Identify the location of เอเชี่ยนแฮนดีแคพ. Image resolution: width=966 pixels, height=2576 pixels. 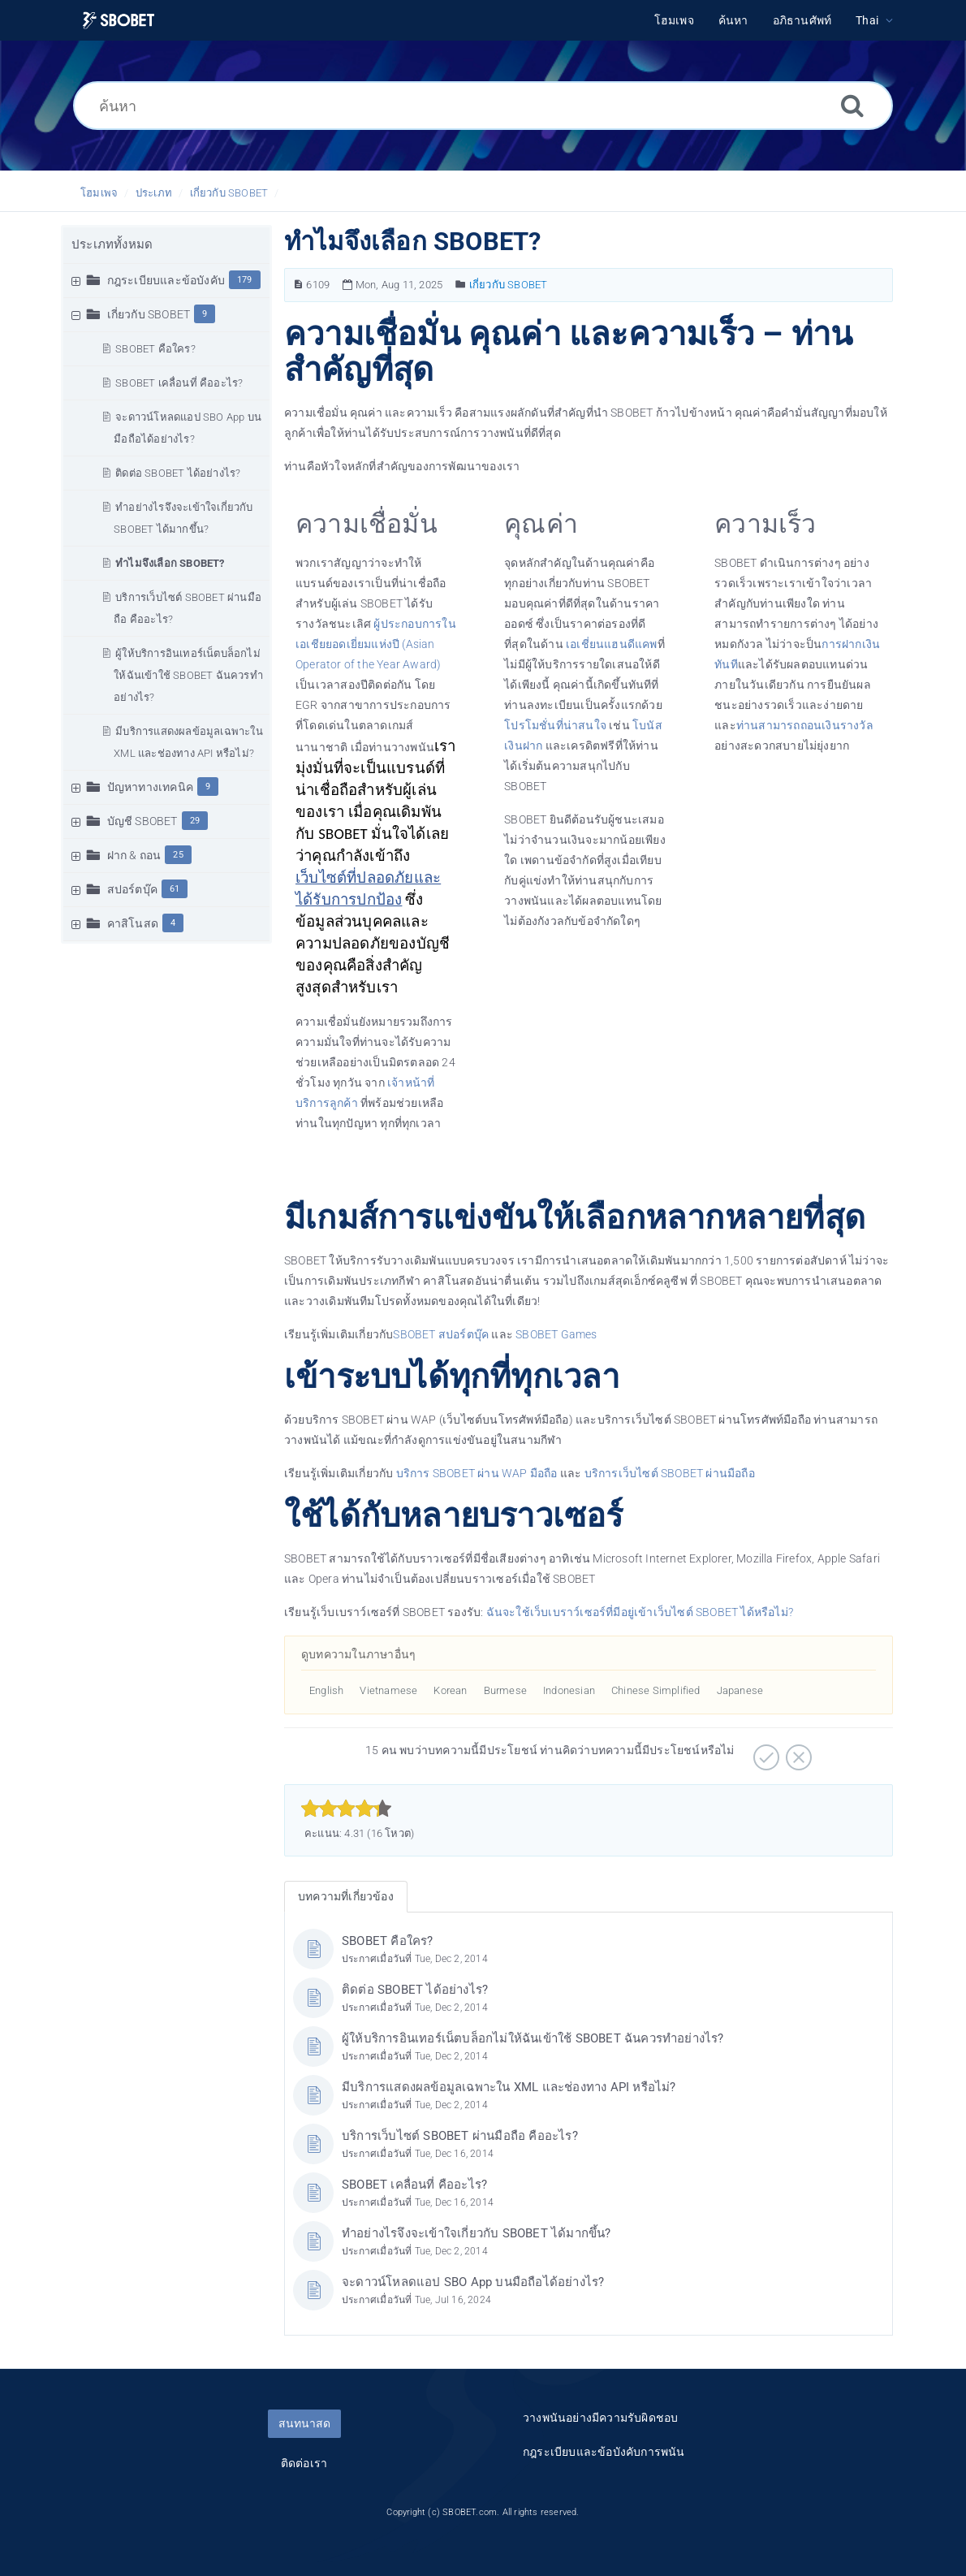
(612, 644).